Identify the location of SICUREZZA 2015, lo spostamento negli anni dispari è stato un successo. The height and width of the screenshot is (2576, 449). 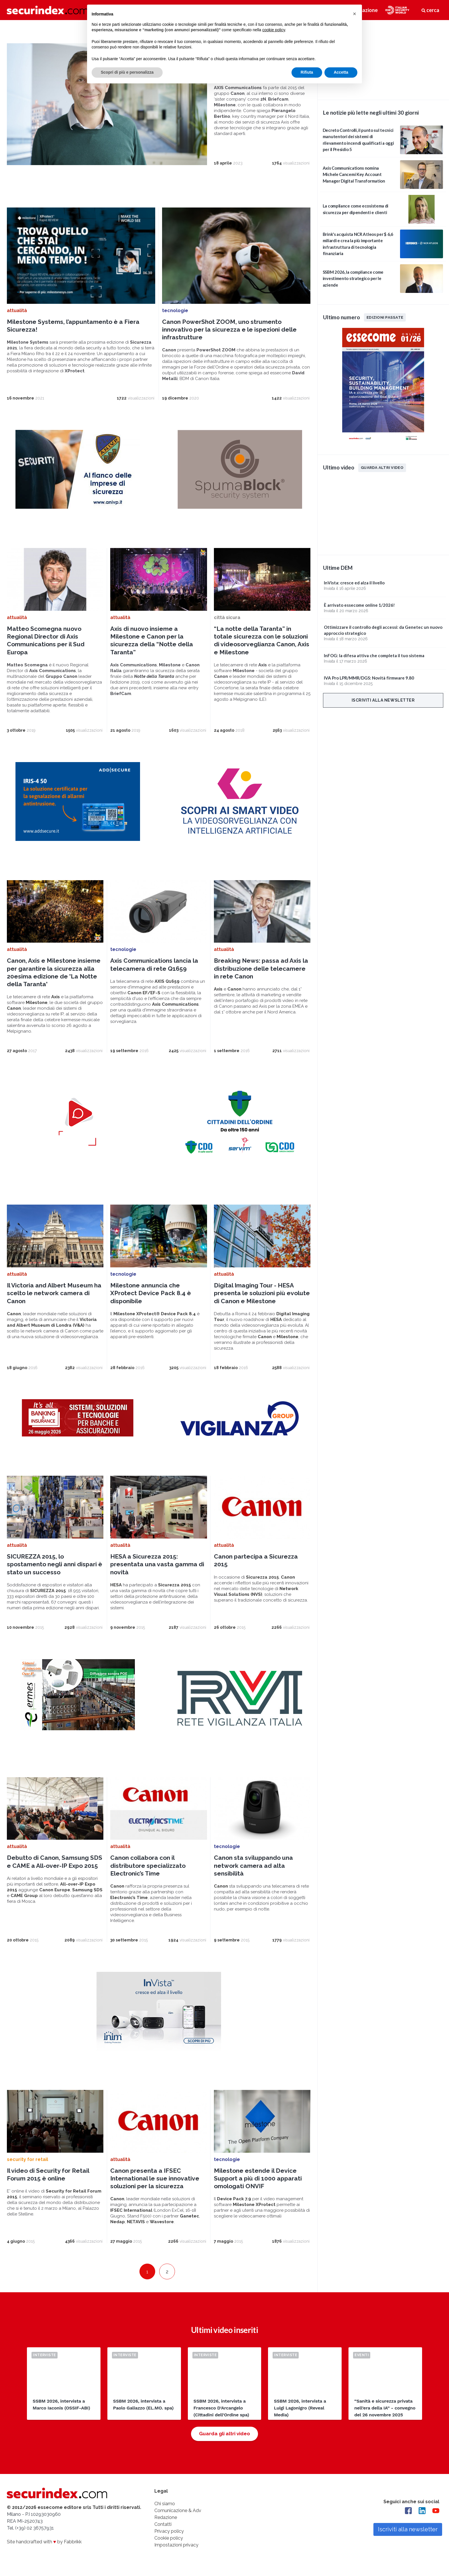
(54, 1564).